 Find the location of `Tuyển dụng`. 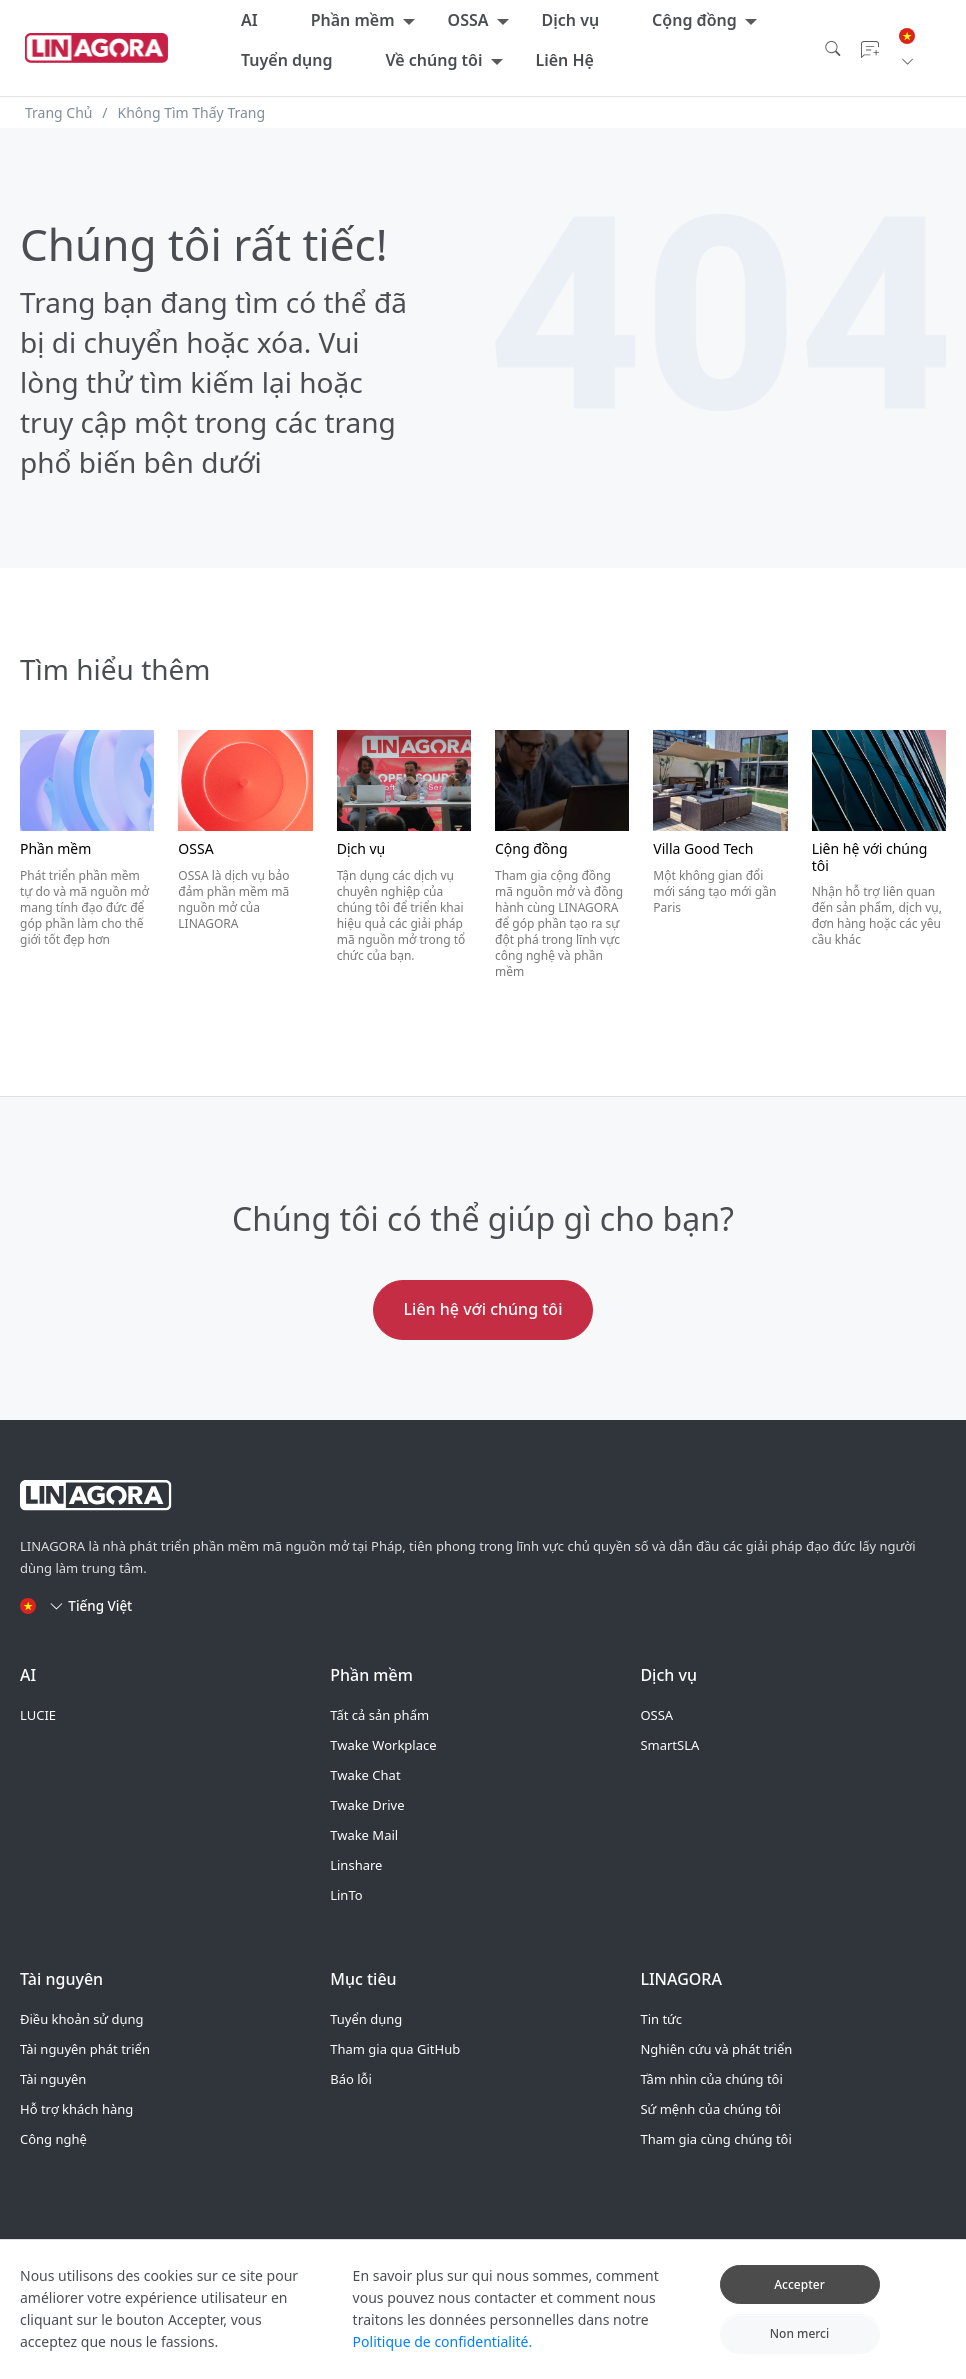

Tuyển dụng is located at coordinates (286, 60).